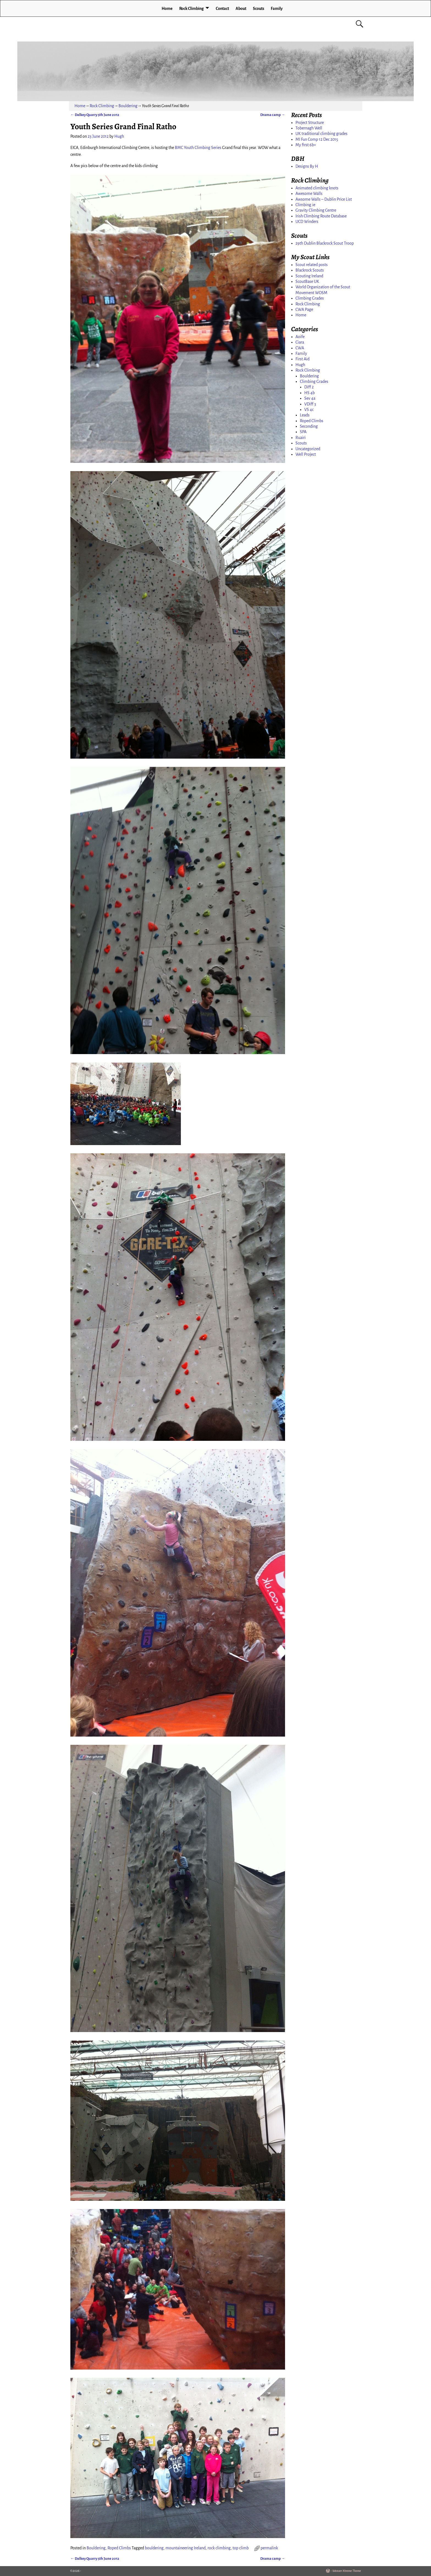 This screenshot has width=431, height=2576. What do you see at coordinates (127, 106) in the screenshot?
I see `Bouldering` at bounding box center [127, 106].